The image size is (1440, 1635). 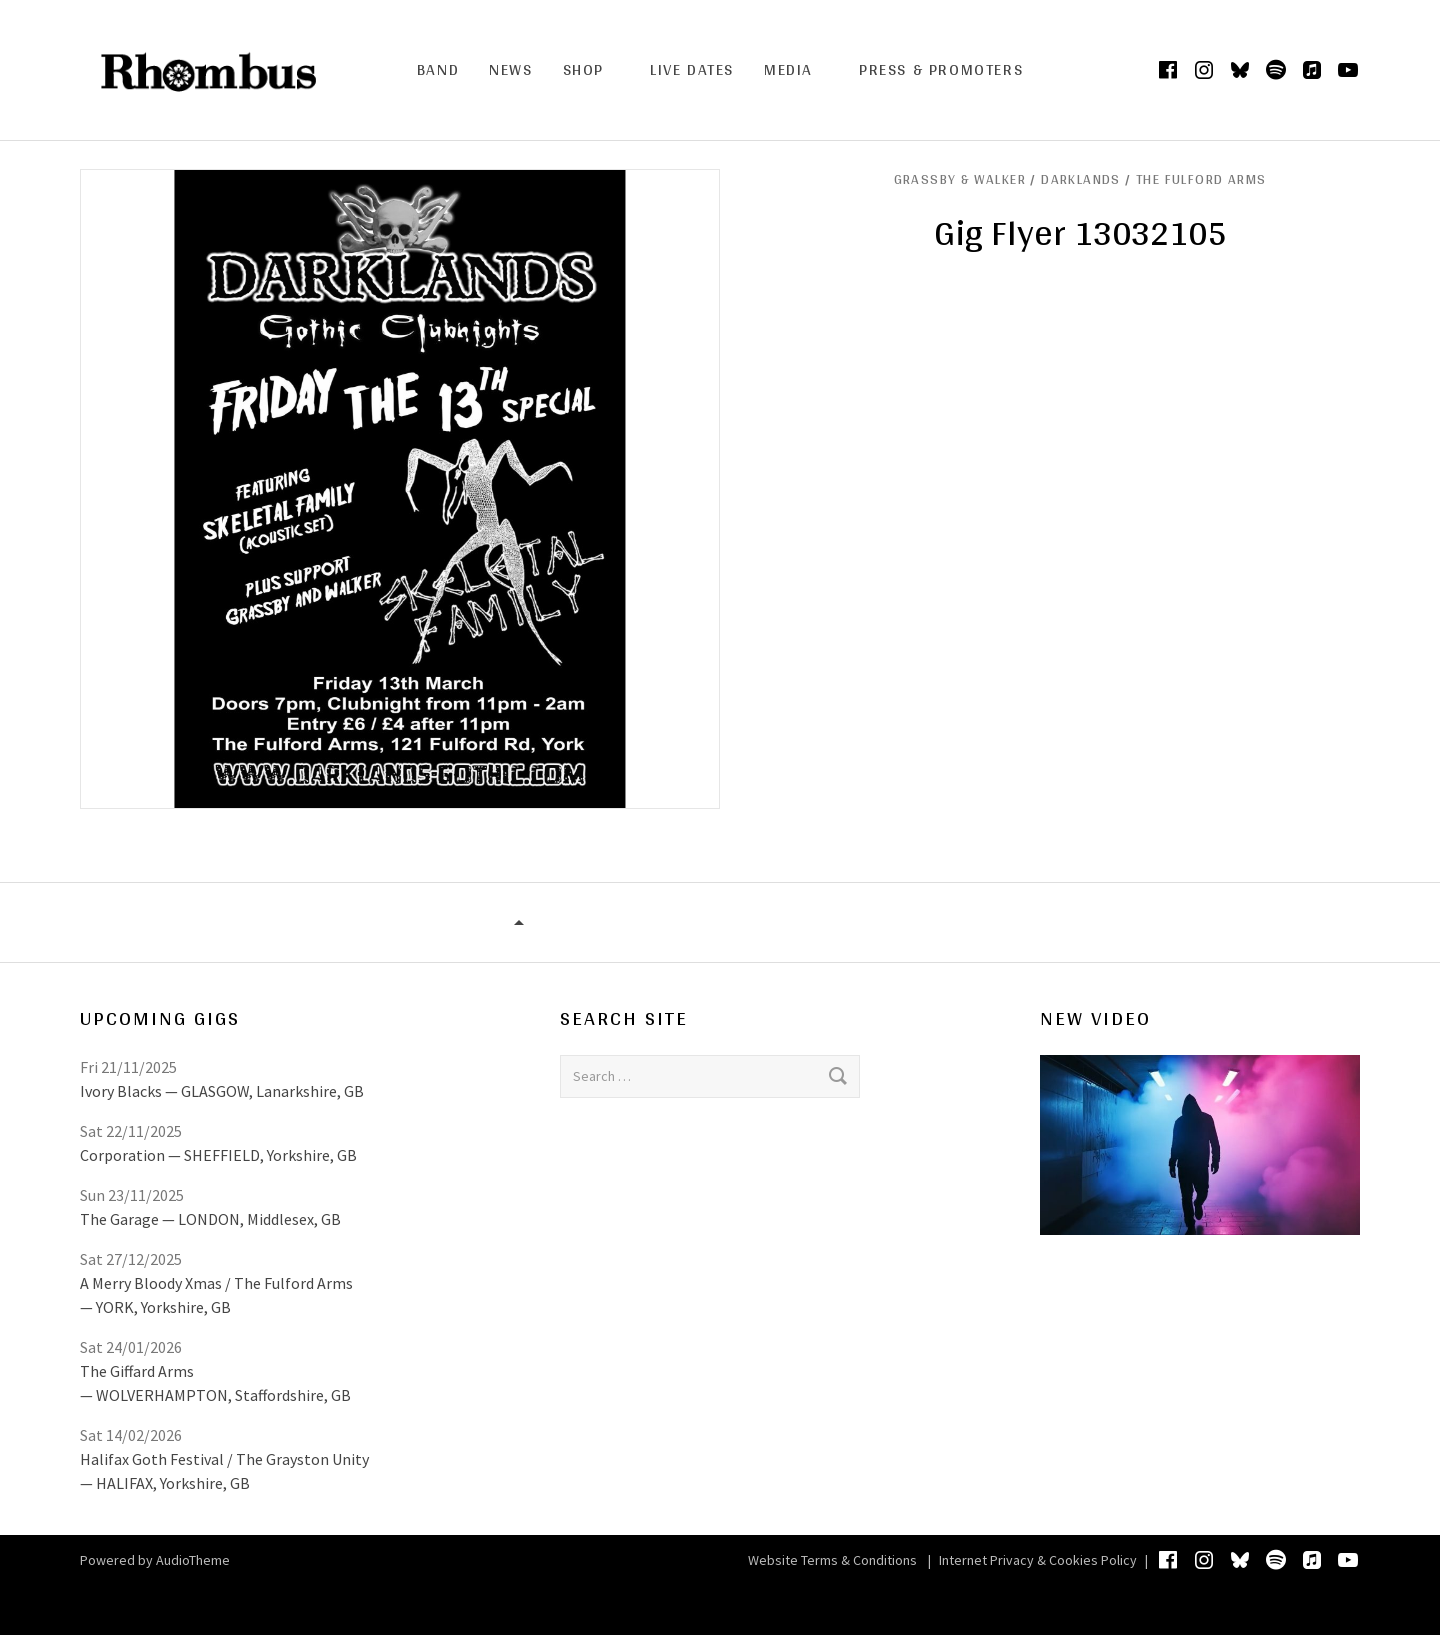 What do you see at coordinates (1038, 1560) in the screenshot?
I see `Internet Privacy & Cookies Policy` at bounding box center [1038, 1560].